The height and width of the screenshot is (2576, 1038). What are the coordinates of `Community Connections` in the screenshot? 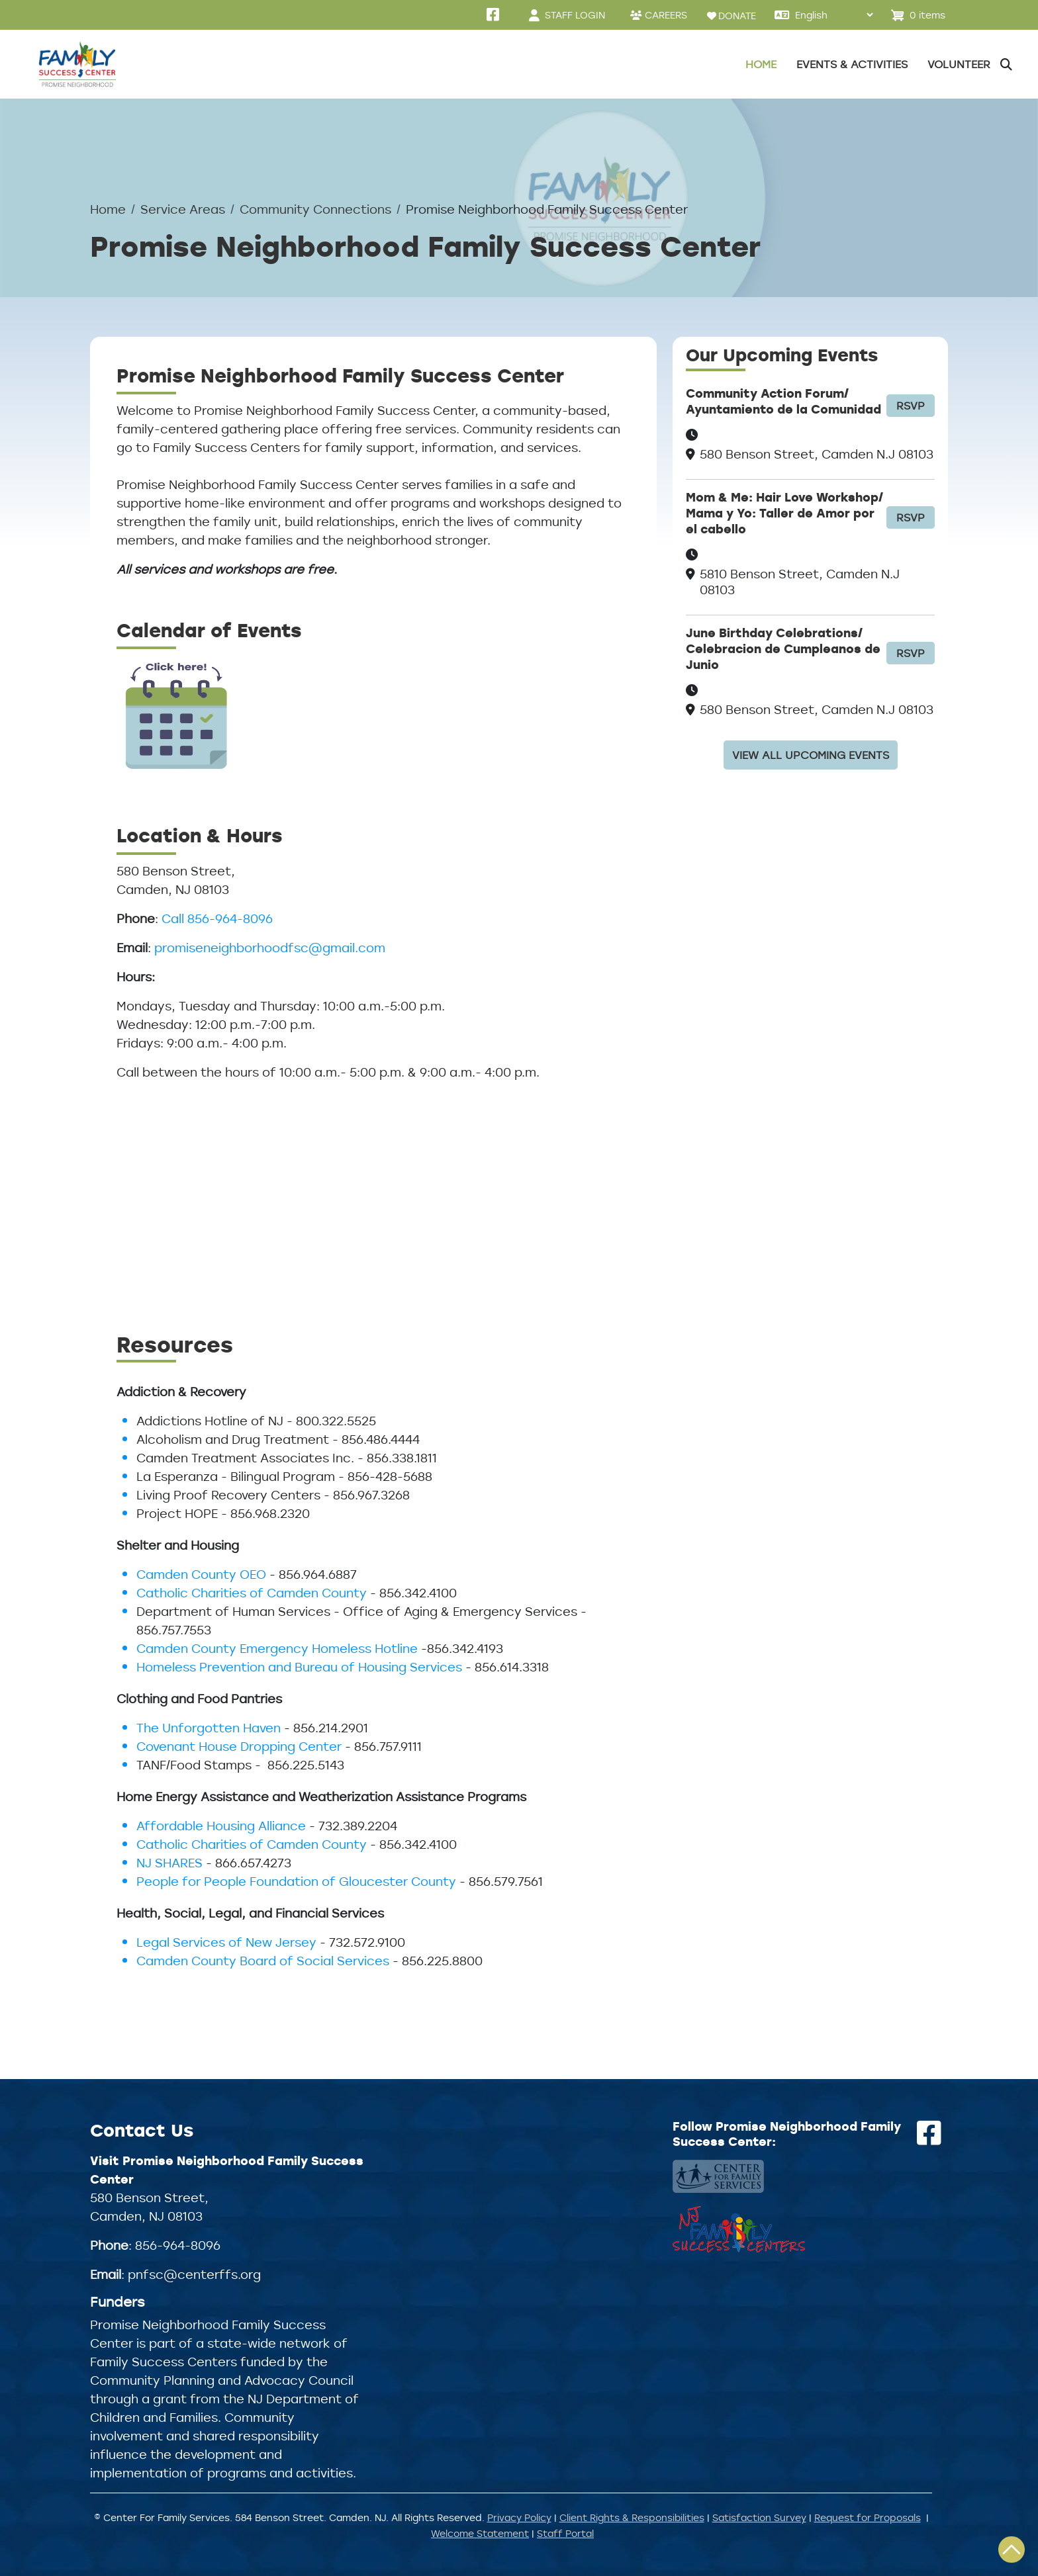 It's located at (315, 209).